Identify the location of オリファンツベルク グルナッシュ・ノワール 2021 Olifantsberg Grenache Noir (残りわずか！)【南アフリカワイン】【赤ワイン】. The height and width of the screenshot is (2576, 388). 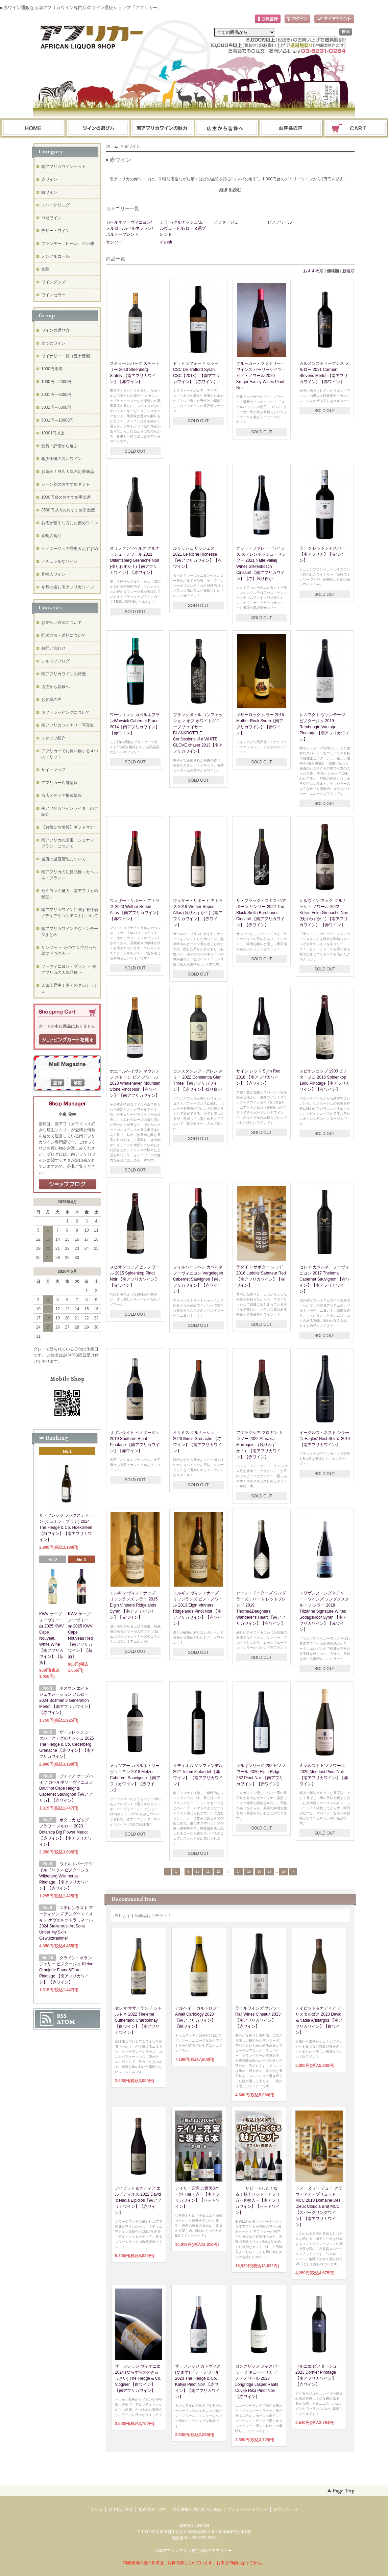
(135, 560).